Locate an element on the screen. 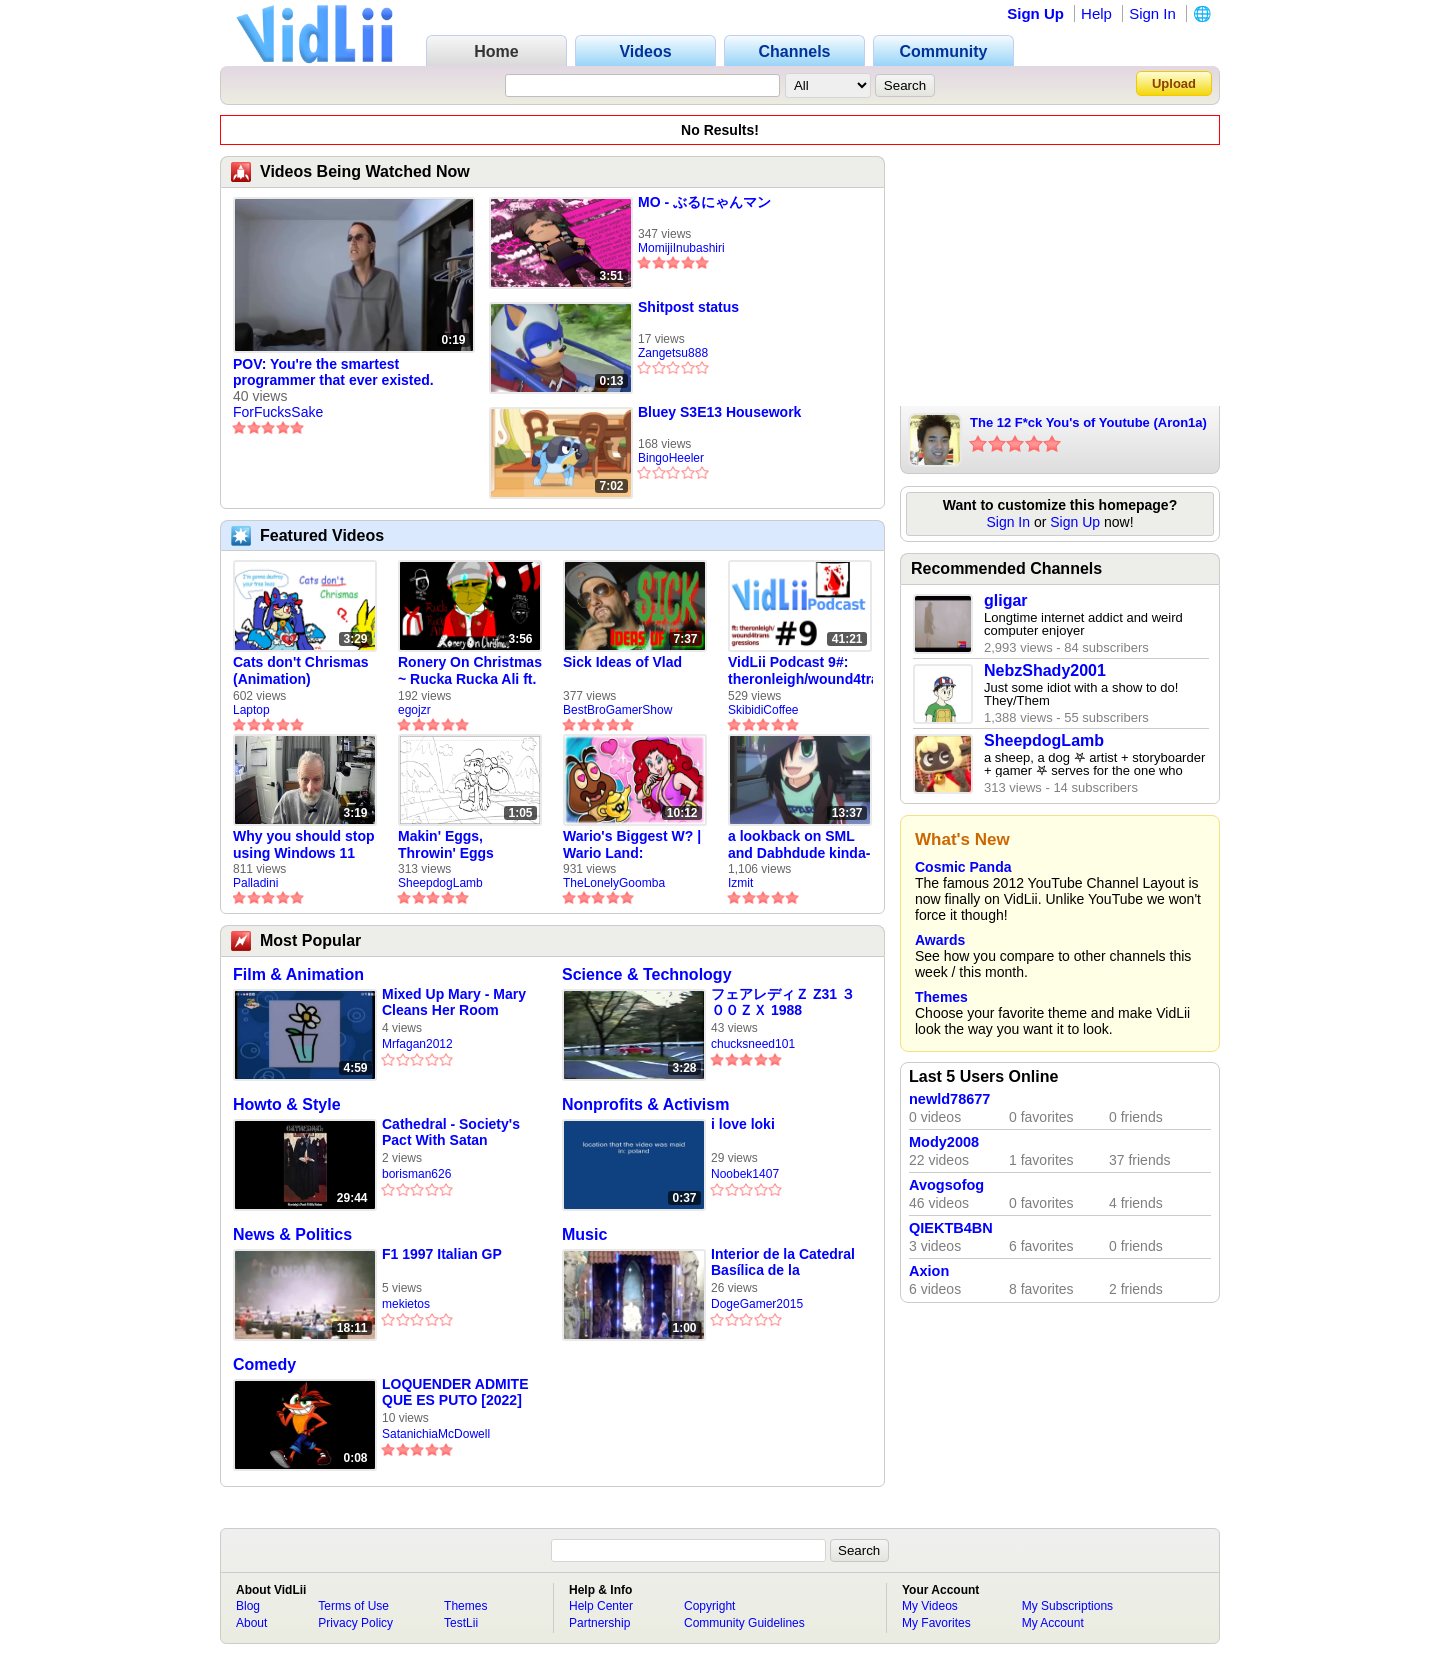 This screenshot has height=1664, width=1440. Bluey S3E13 Housework is located at coordinates (719, 412).